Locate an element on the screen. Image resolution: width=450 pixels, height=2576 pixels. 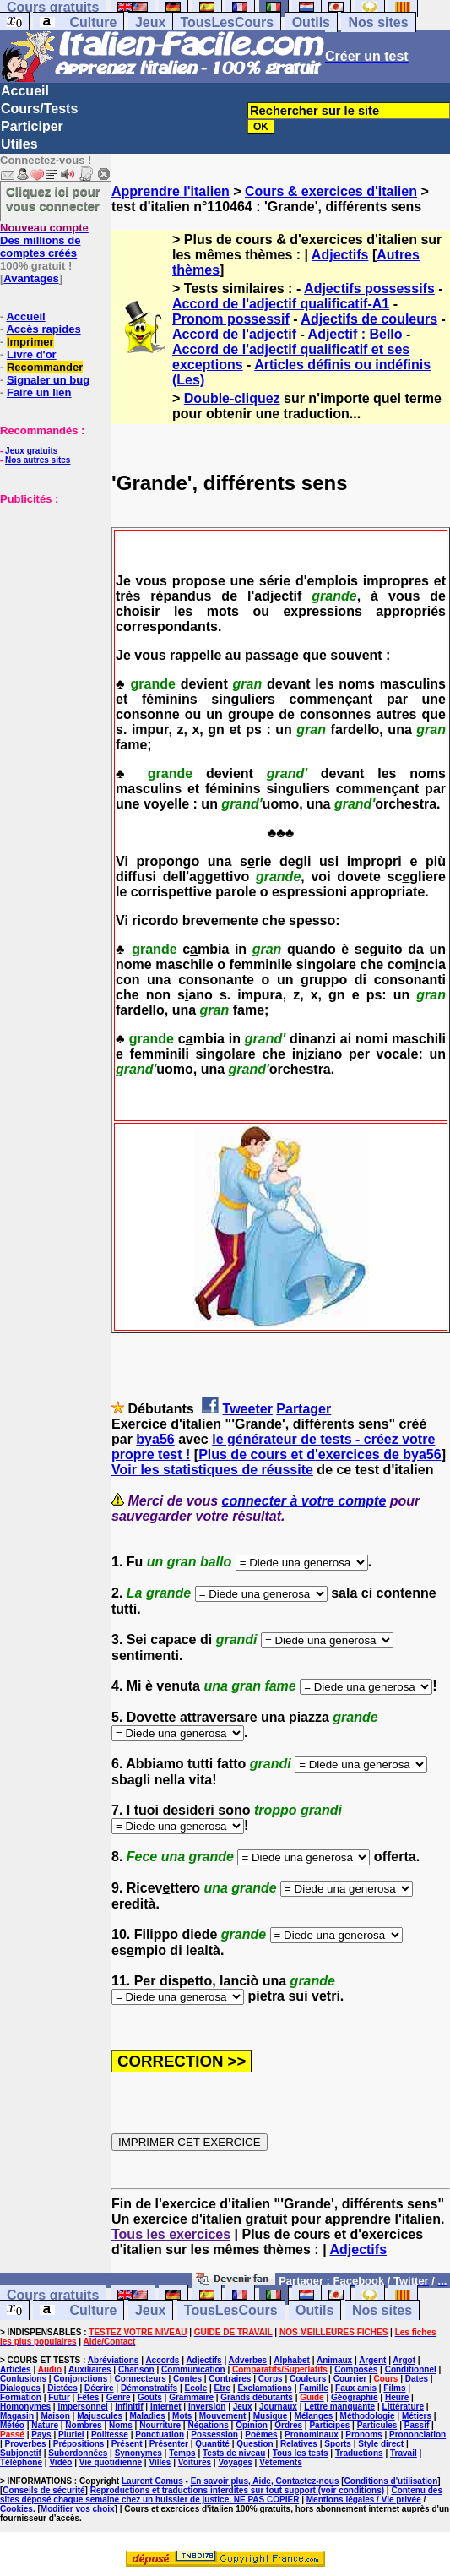
Négations is located at coordinates (207, 2425).